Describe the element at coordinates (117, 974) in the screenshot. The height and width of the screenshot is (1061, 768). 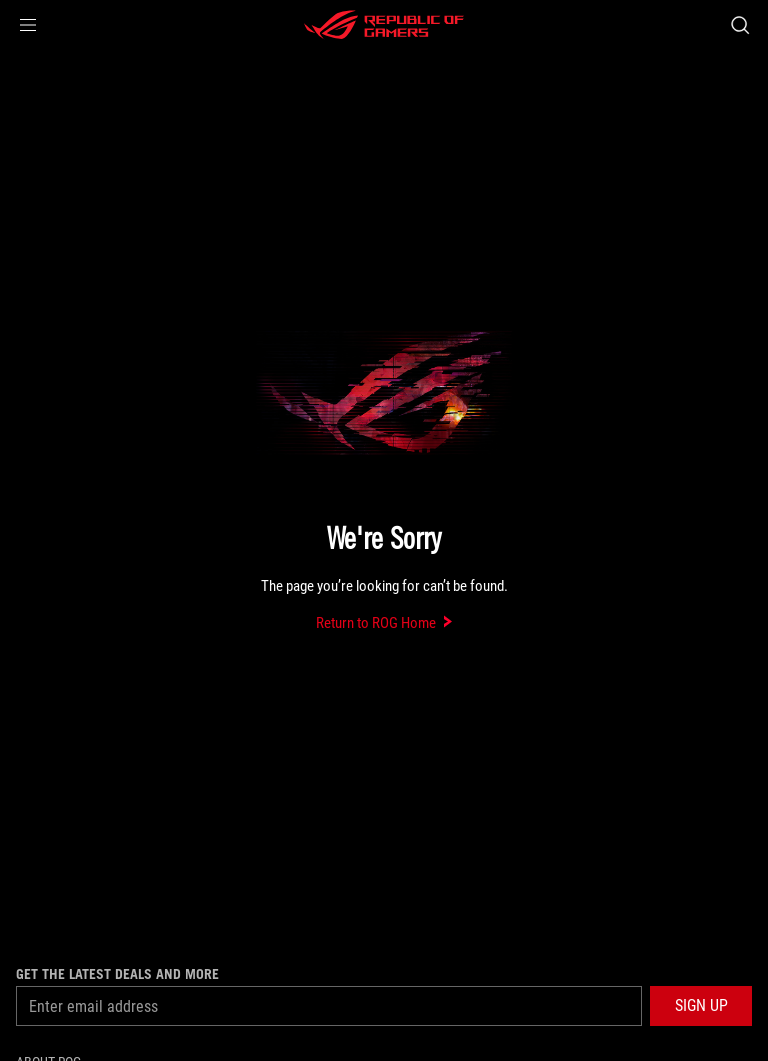
I see `Get the latest deals and more` at that location.